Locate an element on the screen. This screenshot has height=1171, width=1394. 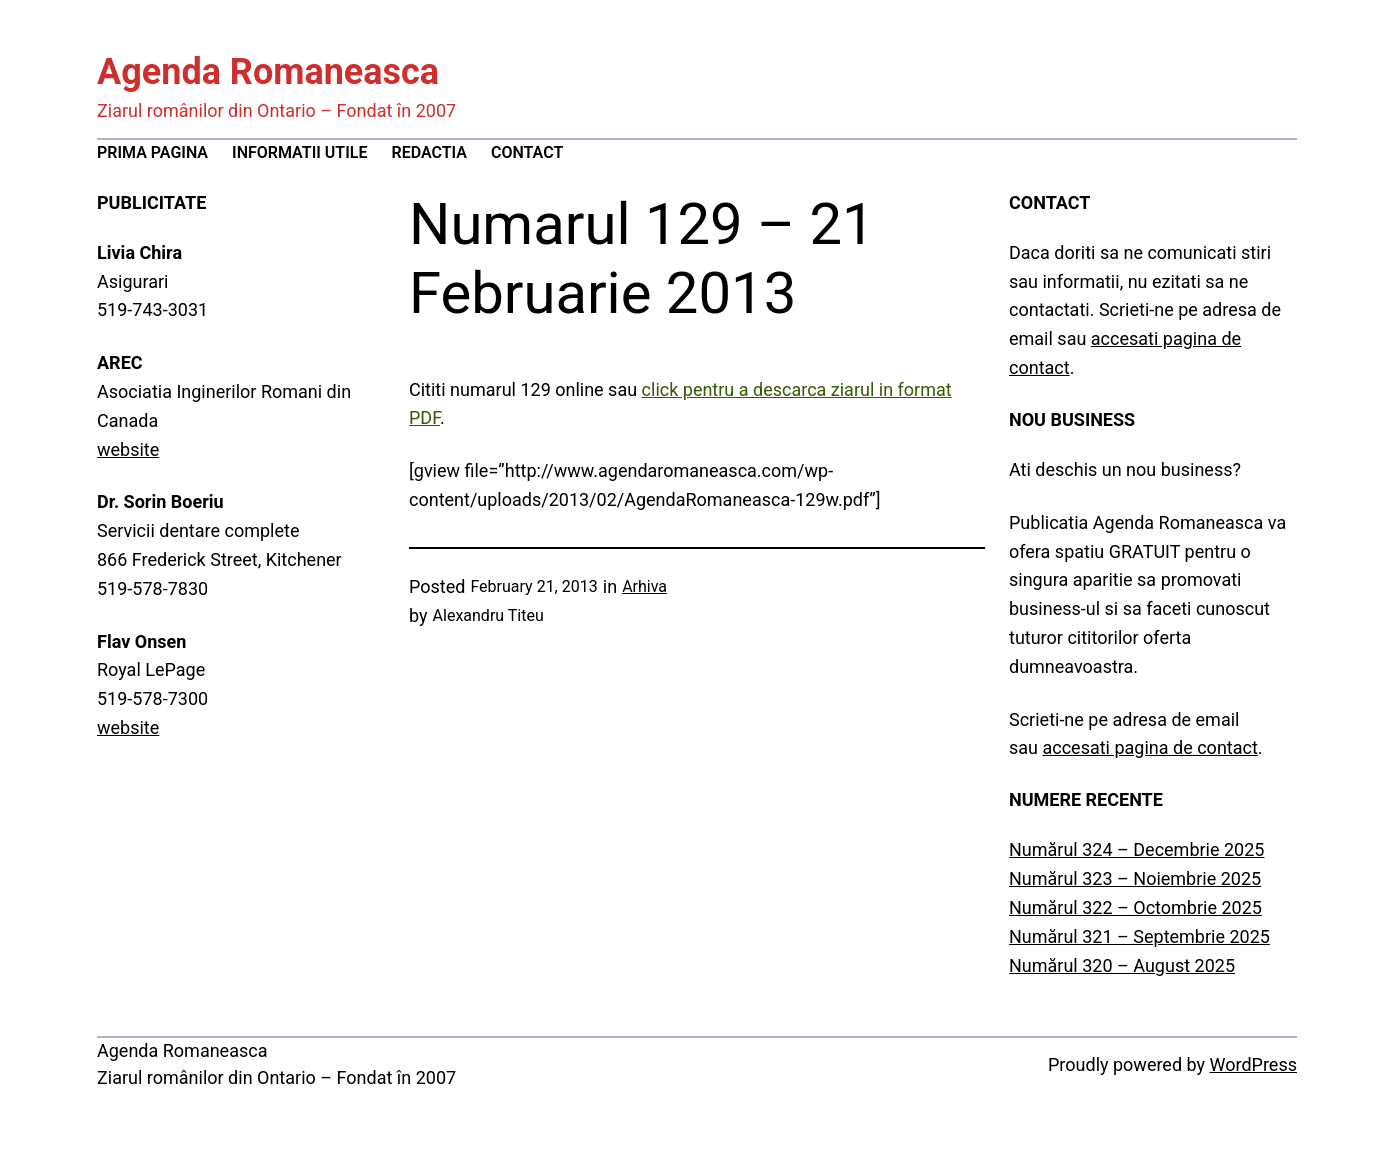
Numărul 321 – Septembrie 2025 is located at coordinates (1139, 936).